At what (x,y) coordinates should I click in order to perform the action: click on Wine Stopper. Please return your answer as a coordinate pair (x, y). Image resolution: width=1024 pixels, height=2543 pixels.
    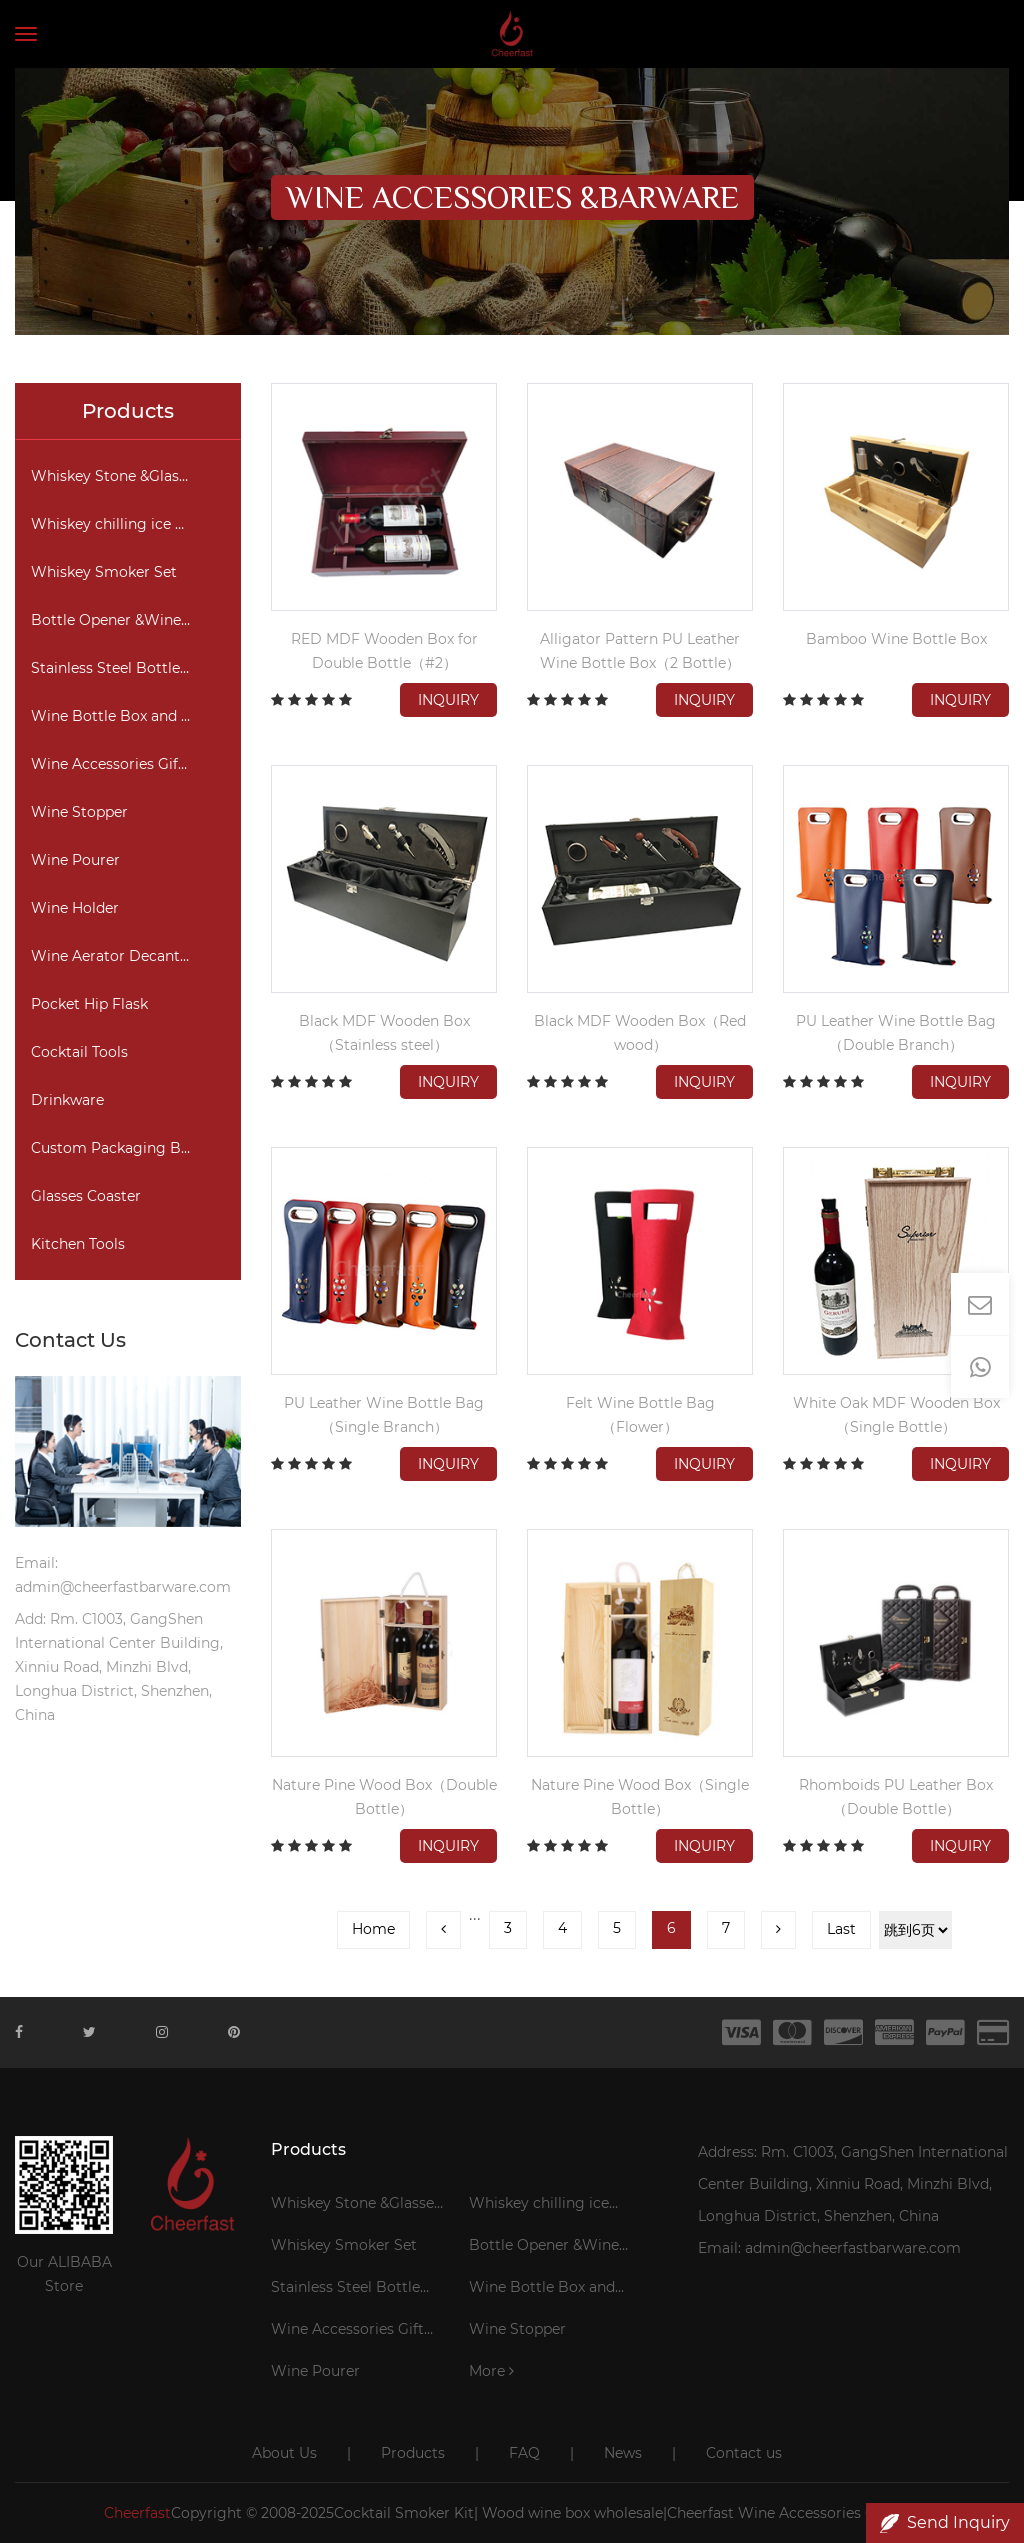
    Looking at the image, I should click on (79, 812).